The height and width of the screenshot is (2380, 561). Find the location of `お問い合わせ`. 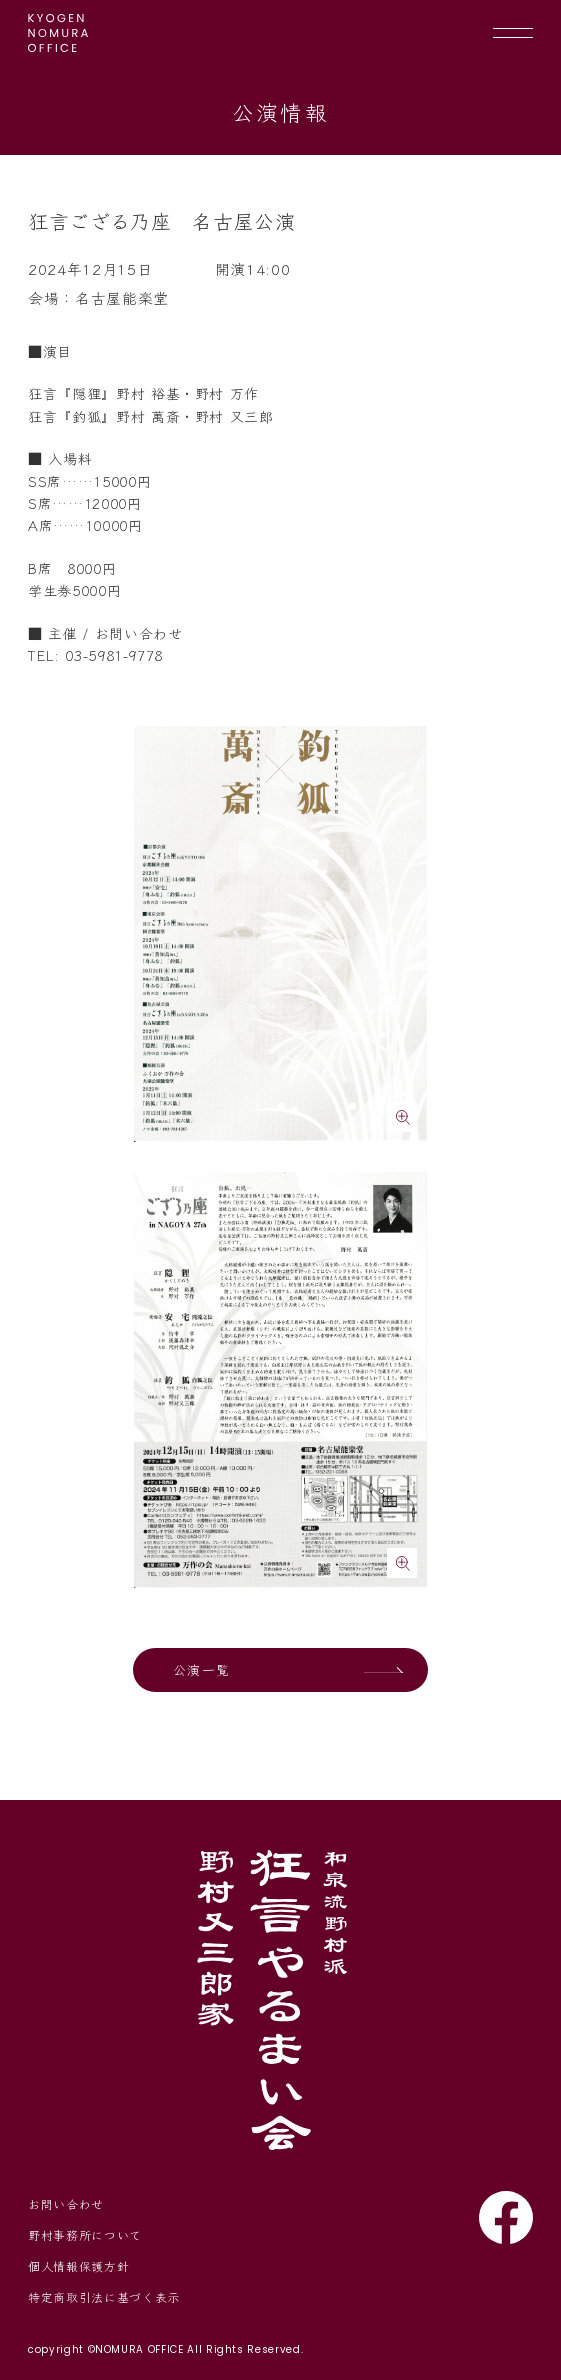

お問い合わせ is located at coordinates (66, 2203).